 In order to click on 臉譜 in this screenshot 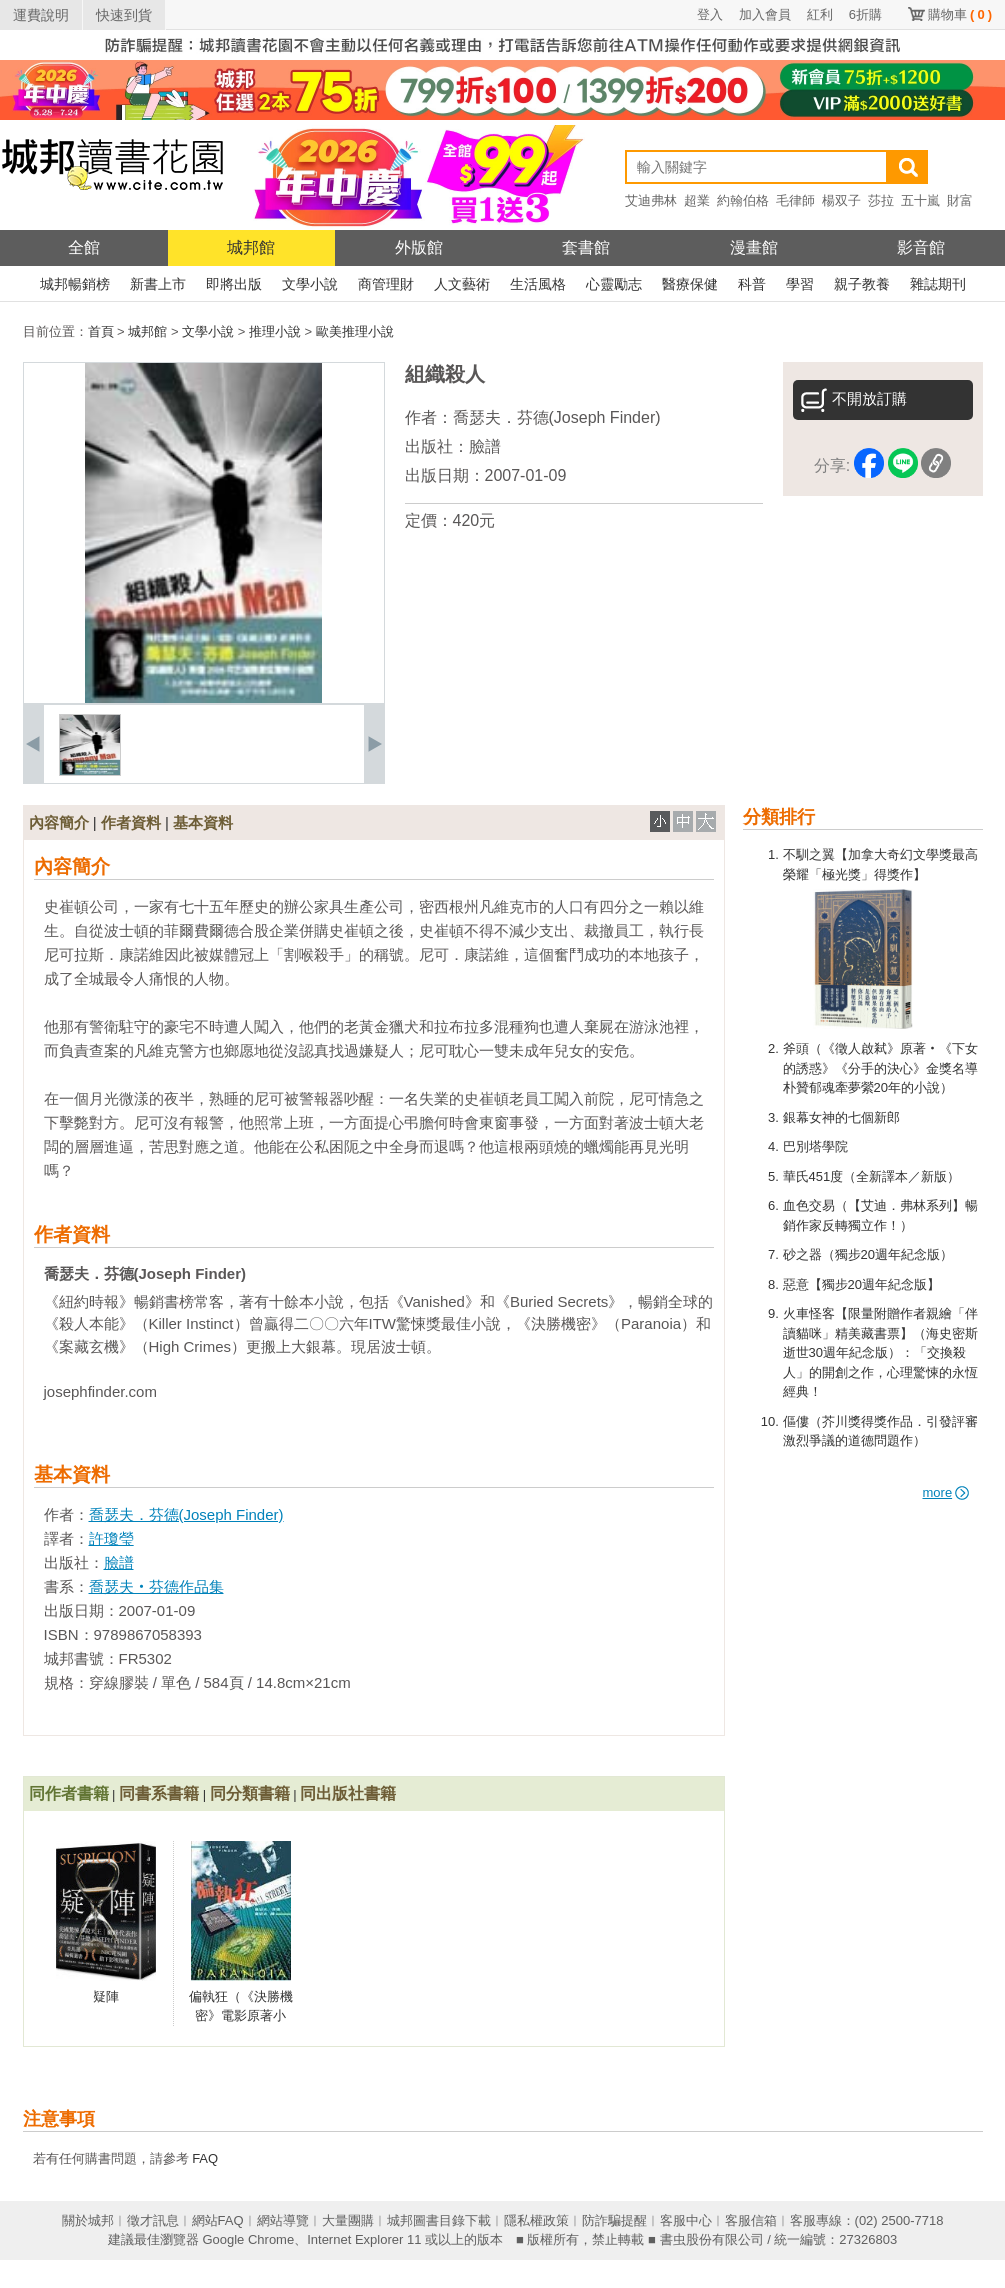, I will do `click(485, 446)`.